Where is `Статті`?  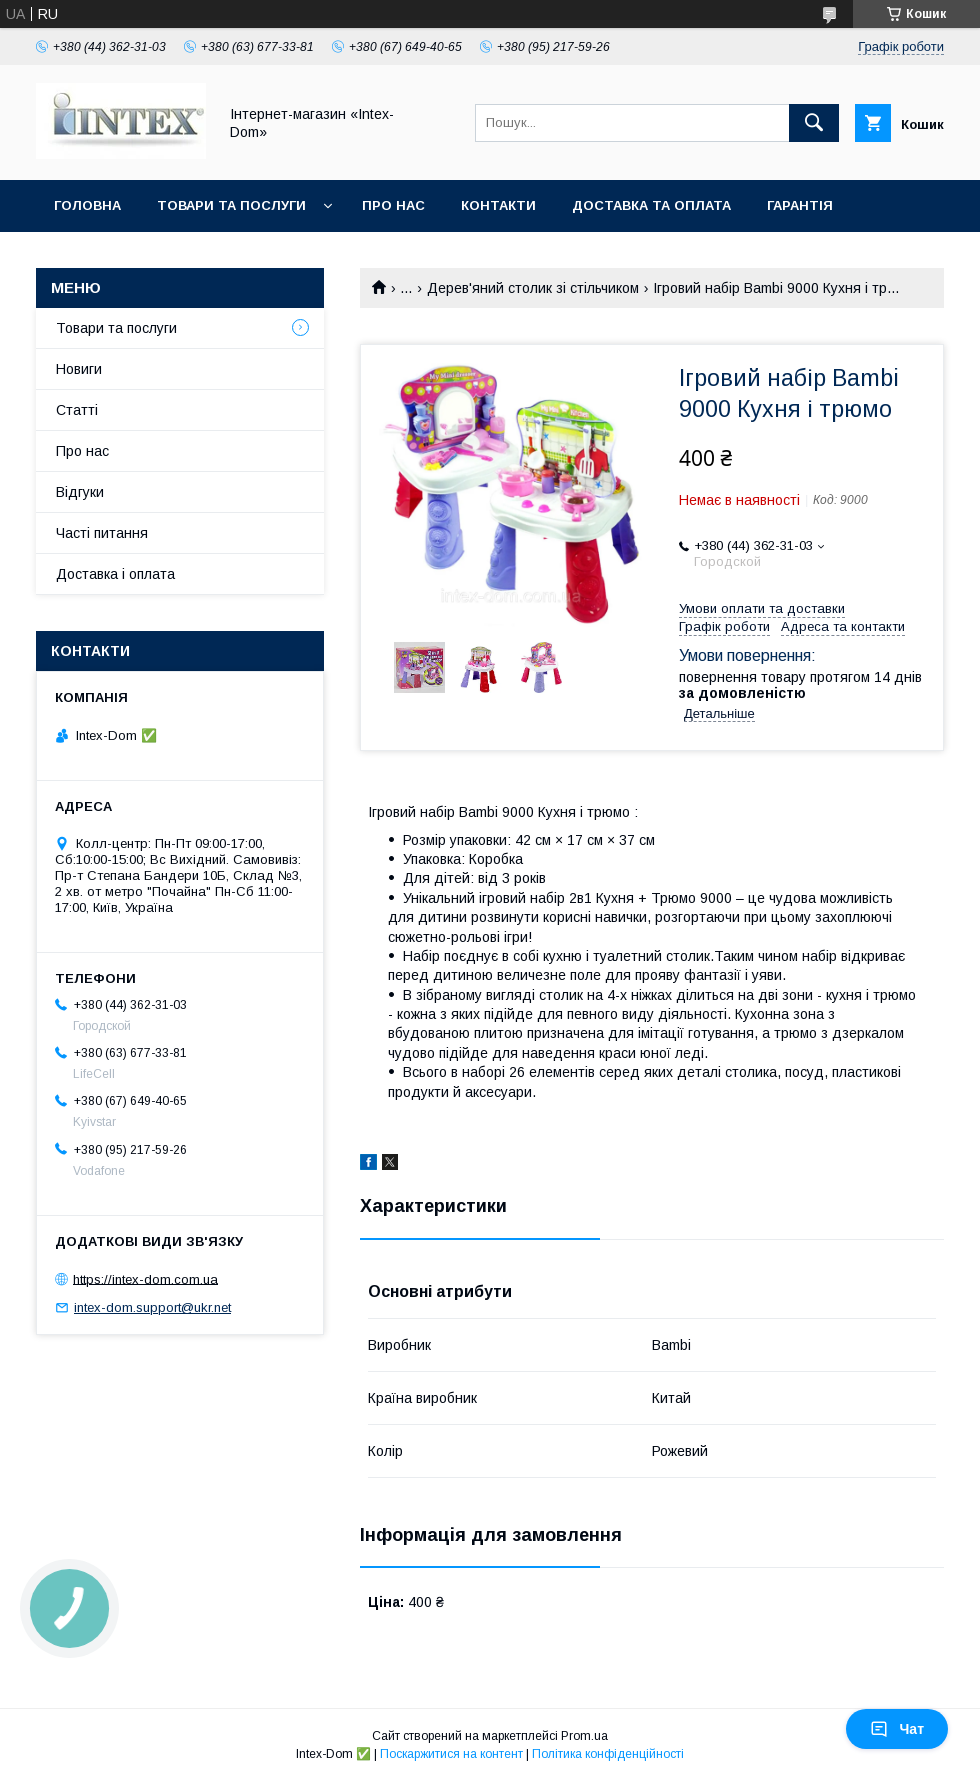 Статті is located at coordinates (77, 410).